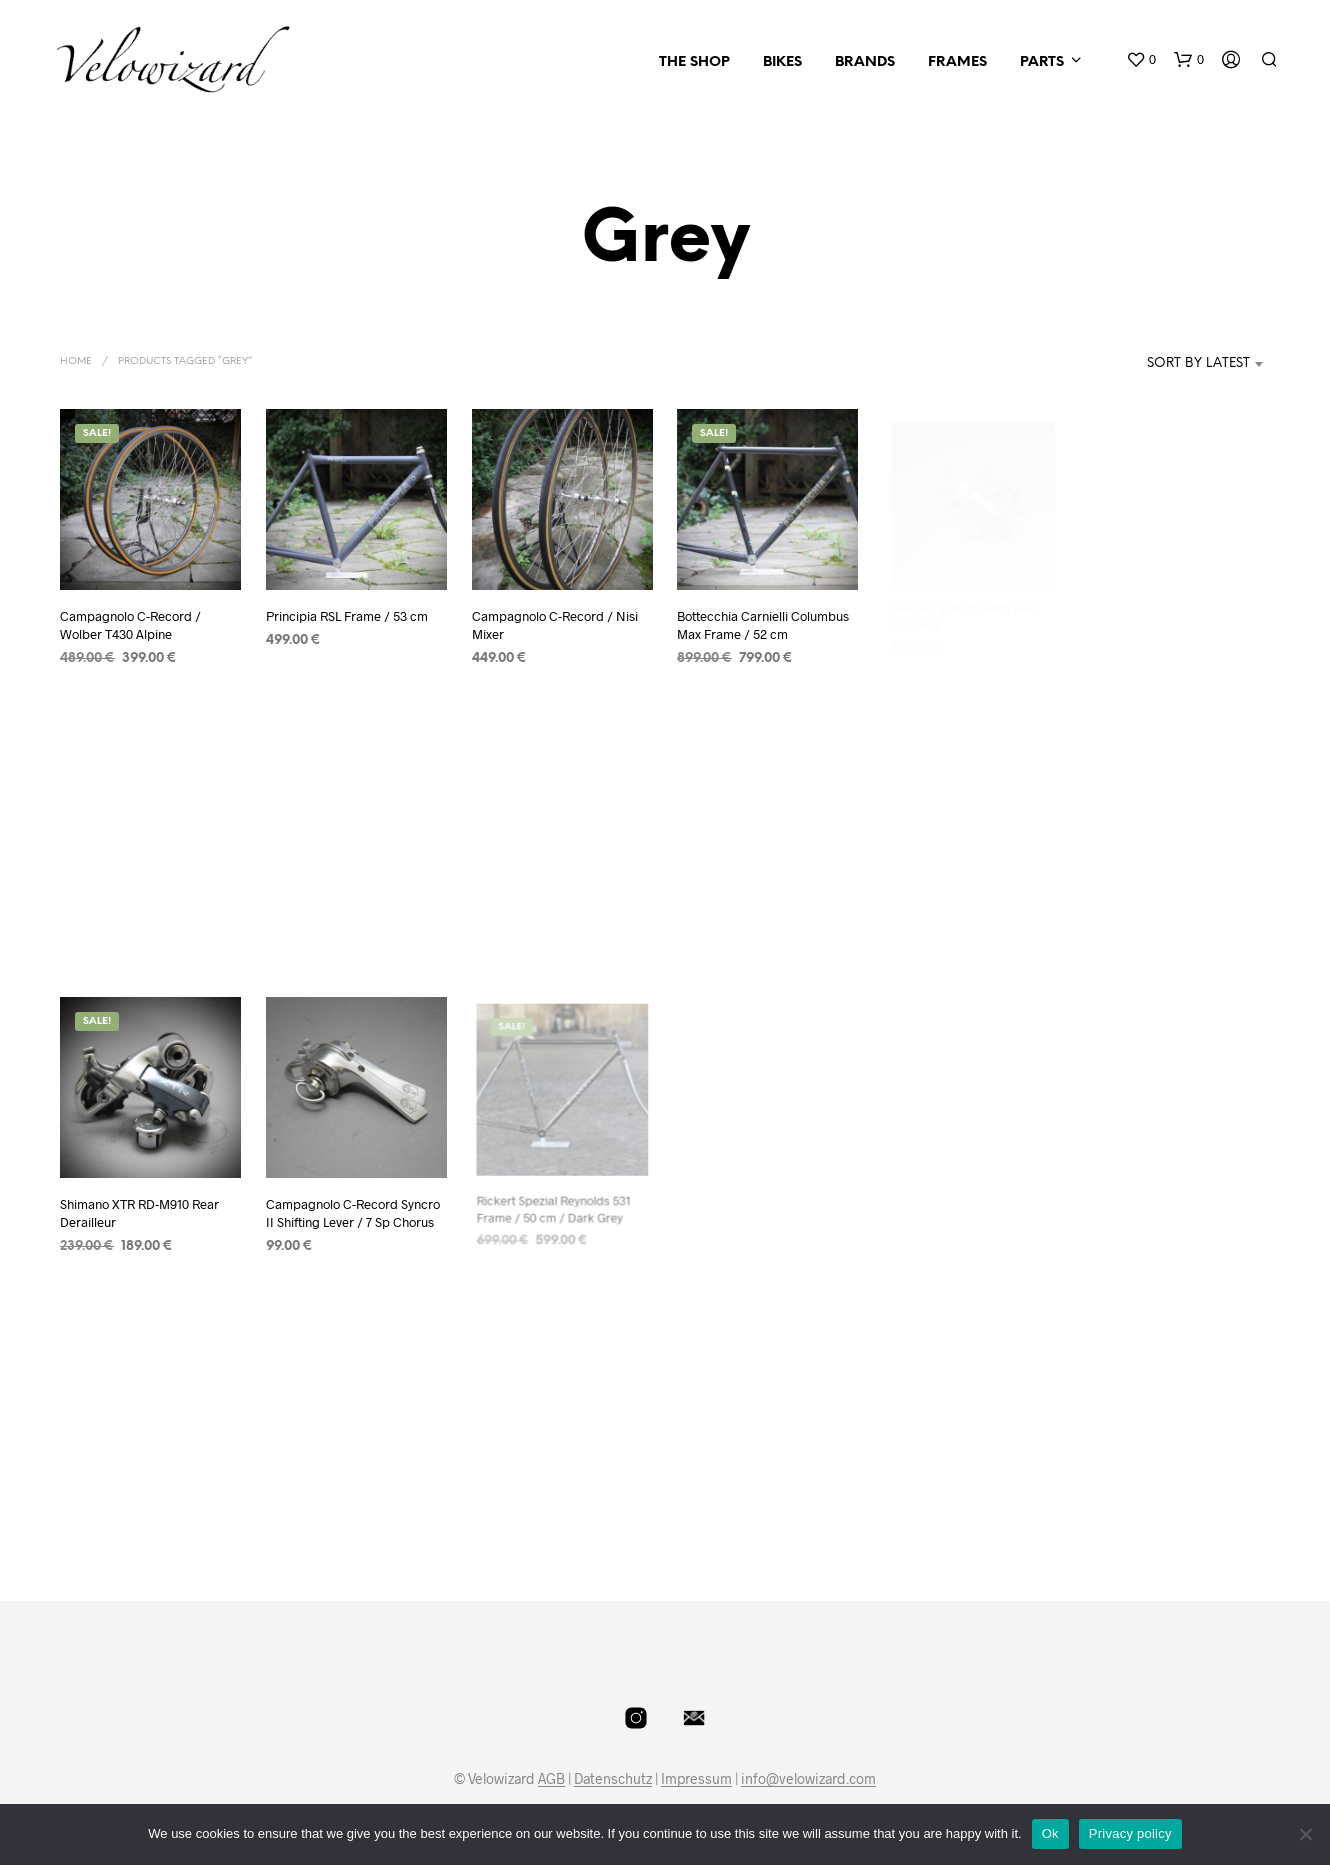 Image resolution: width=1330 pixels, height=1865 pixels. Describe the element at coordinates (613, 1779) in the screenshot. I see `Datenschutz` at that location.